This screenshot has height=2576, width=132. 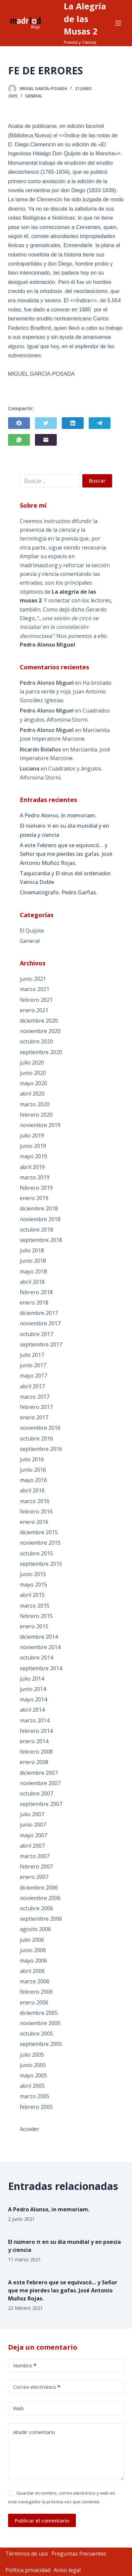 What do you see at coordinates (36, 1657) in the screenshot?
I see `octubre 2014` at bounding box center [36, 1657].